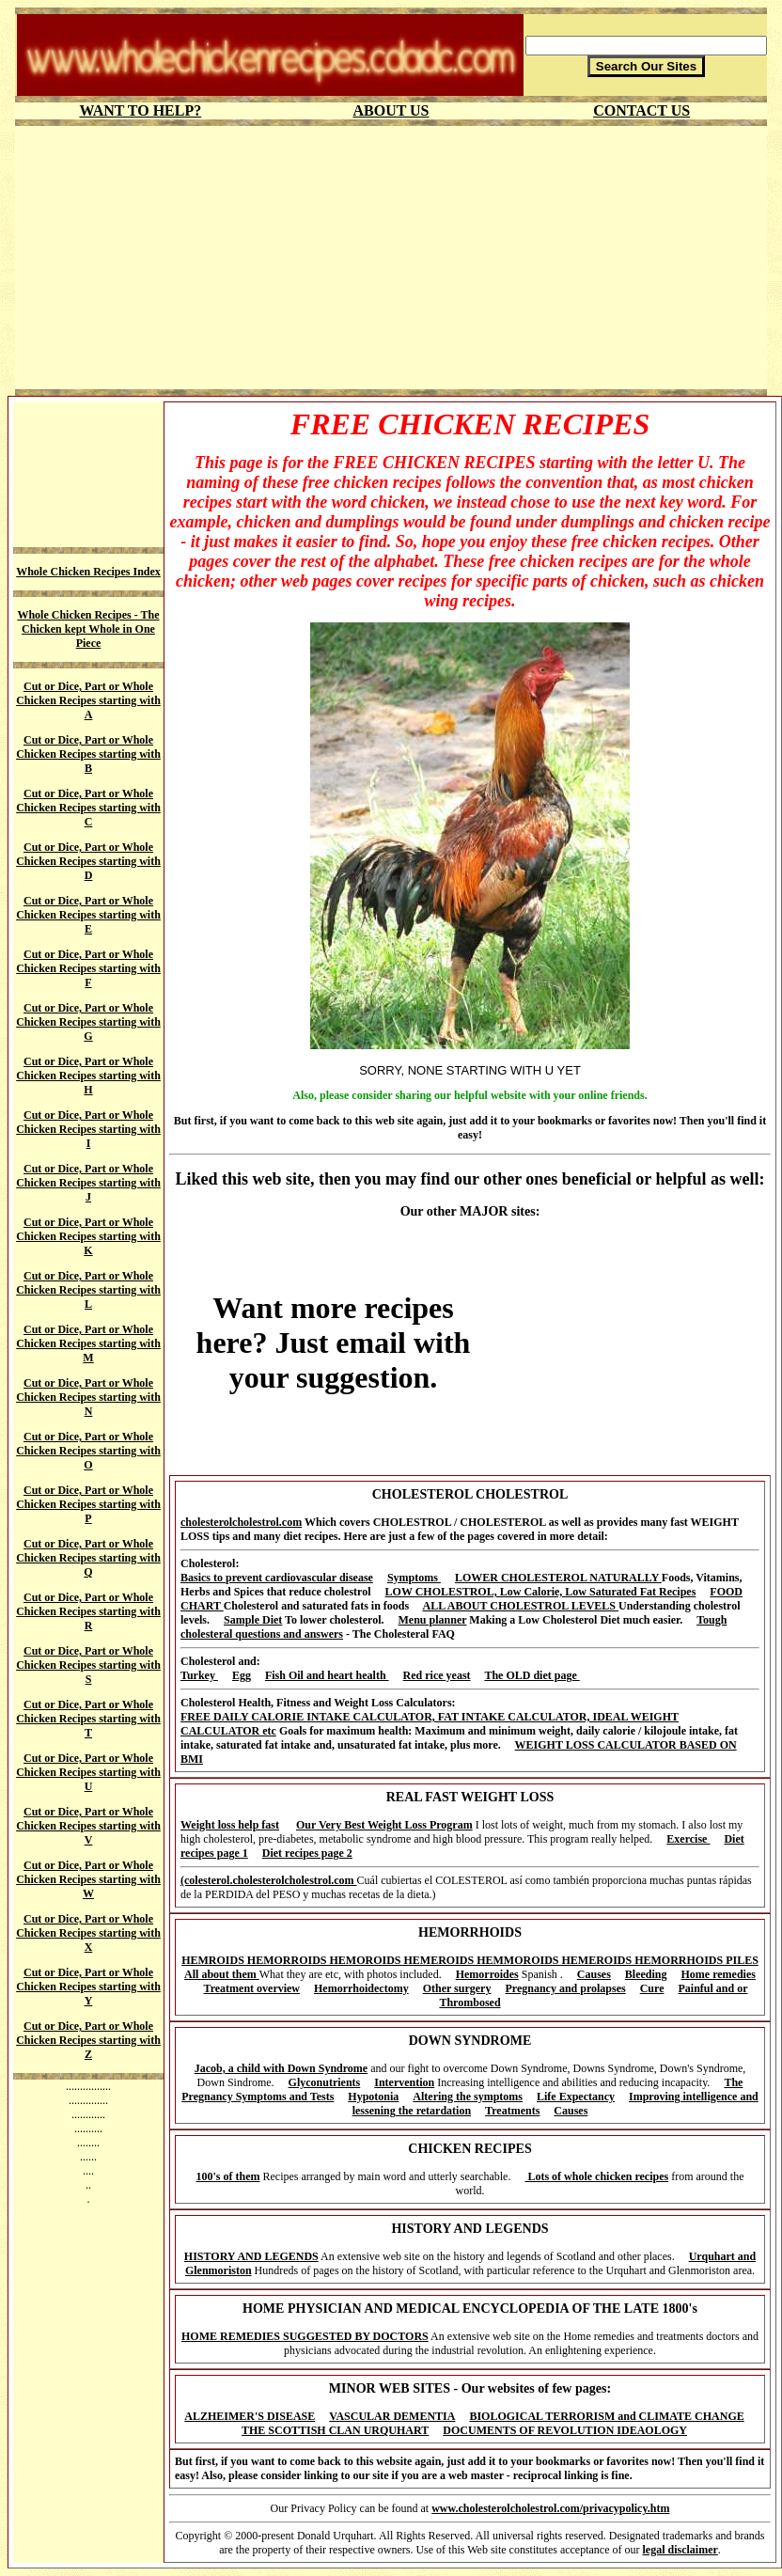 The width and height of the screenshot is (782, 2576). Describe the element at coordinates (414, 1577) in the screenshot. I see `Symptoms` at that location.